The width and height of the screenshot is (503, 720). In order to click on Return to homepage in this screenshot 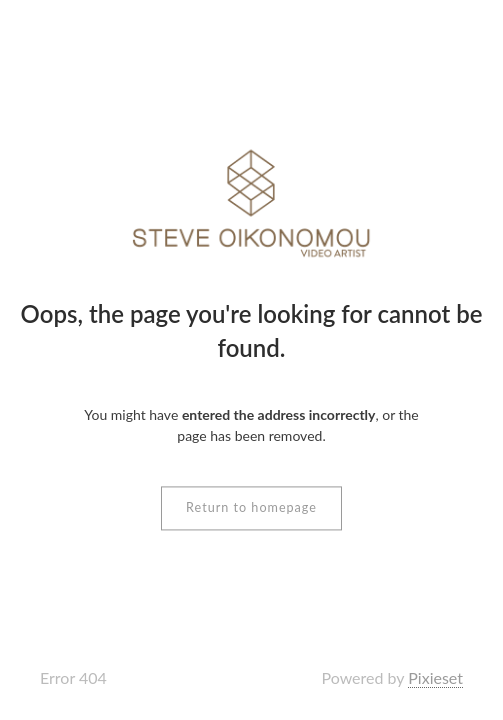, I will do `click(251, 508)`.